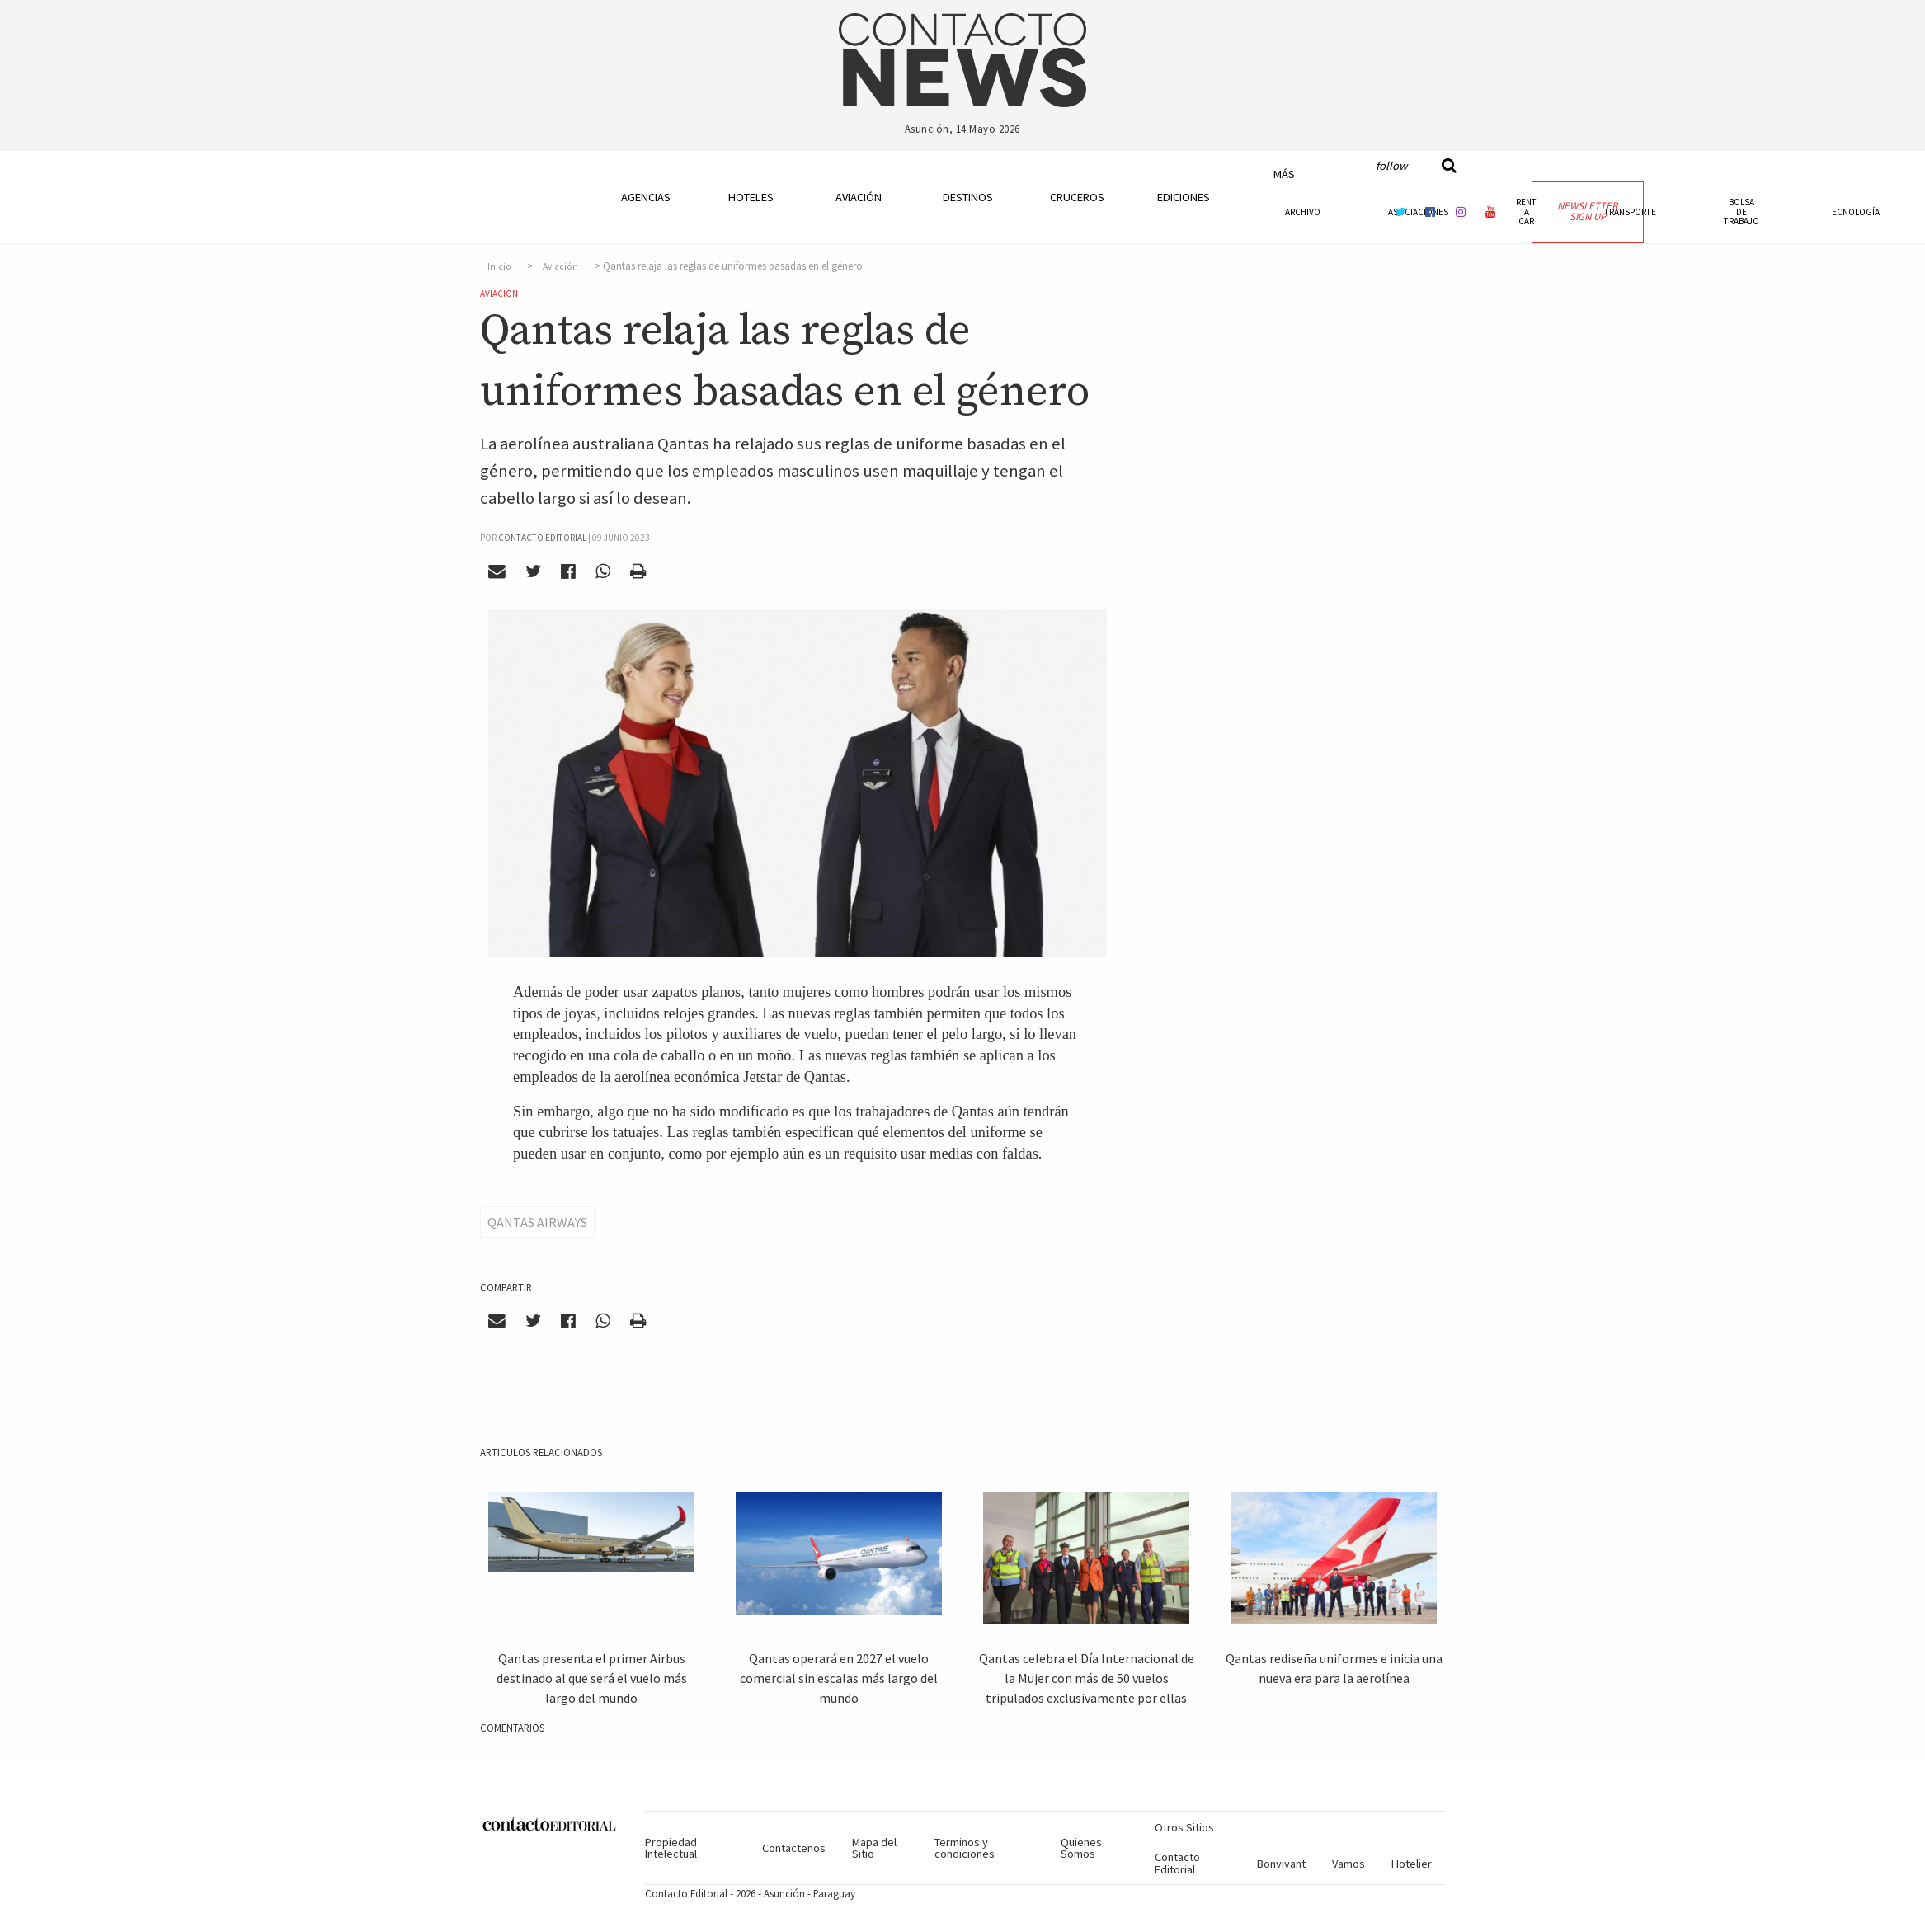 The image size is (1925, 1932). What do you see at coordinates (537, 1222) in the screenshot?
I see `Qantas Airways` at bounding box center [537, 1222].